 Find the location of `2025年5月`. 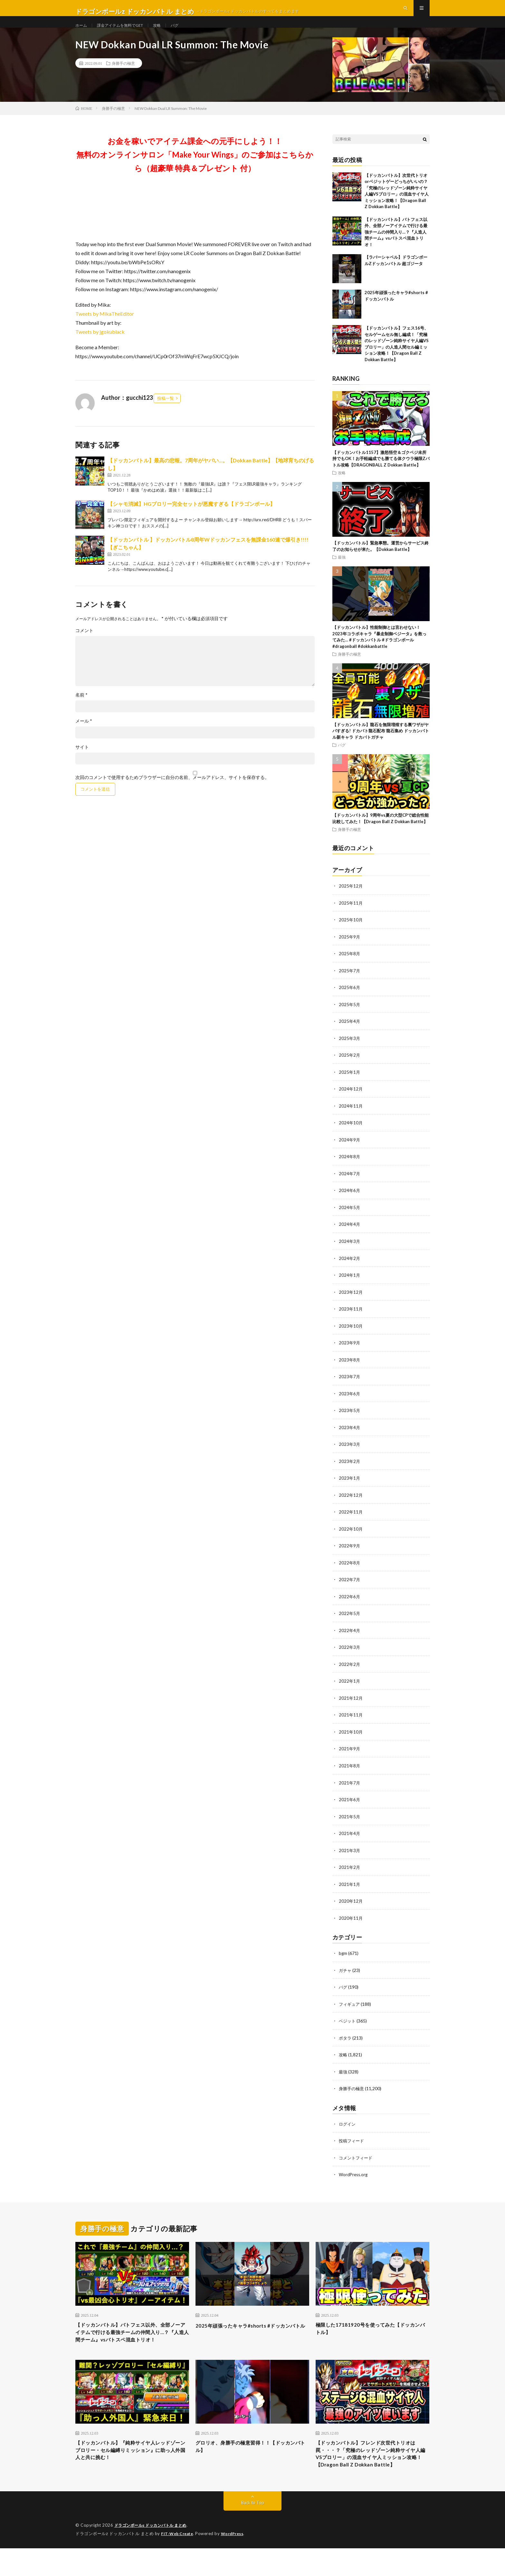

2025年5月 is located at coordinates (350, 1017).